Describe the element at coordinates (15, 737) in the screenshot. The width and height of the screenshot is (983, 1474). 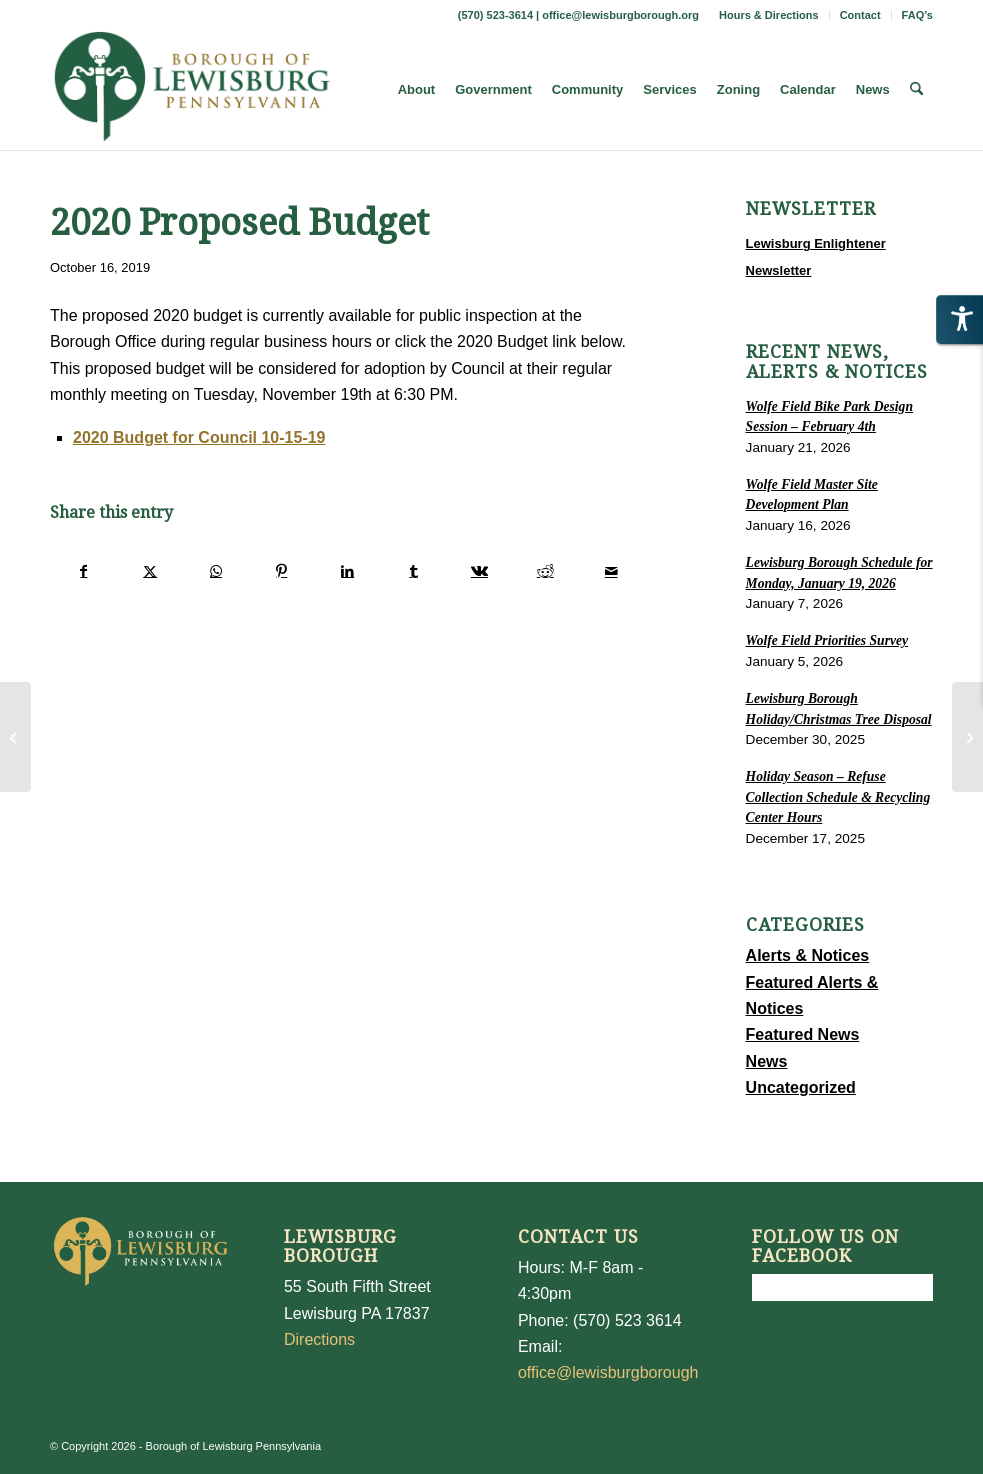
I see `[Calling All Ward I Residents]` at that location.